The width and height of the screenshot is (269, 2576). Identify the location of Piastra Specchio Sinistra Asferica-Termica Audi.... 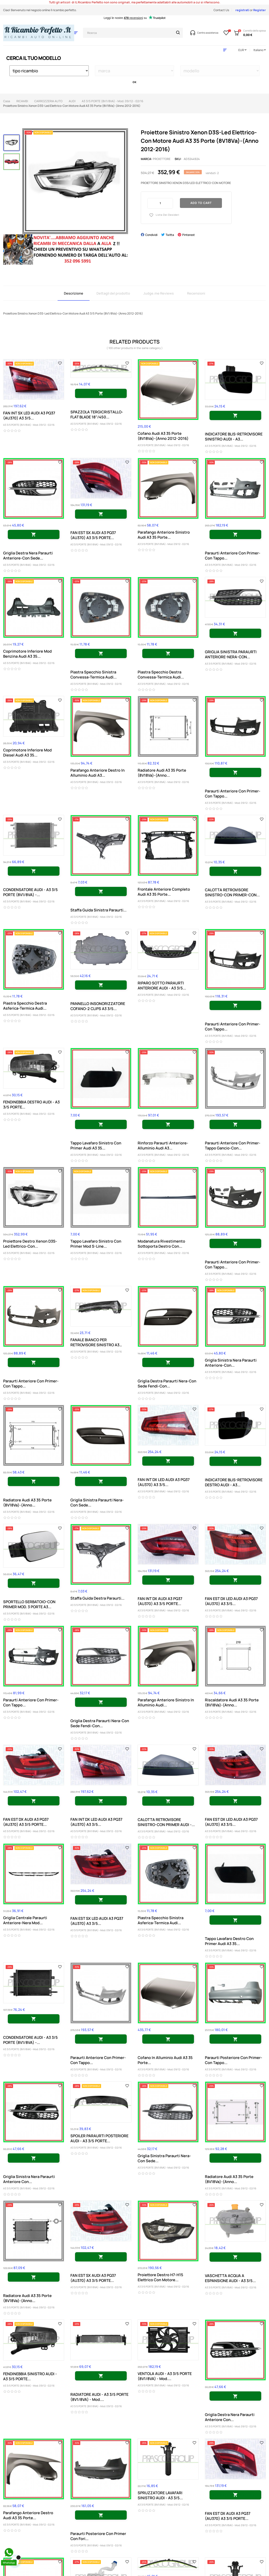
(160, 1920).